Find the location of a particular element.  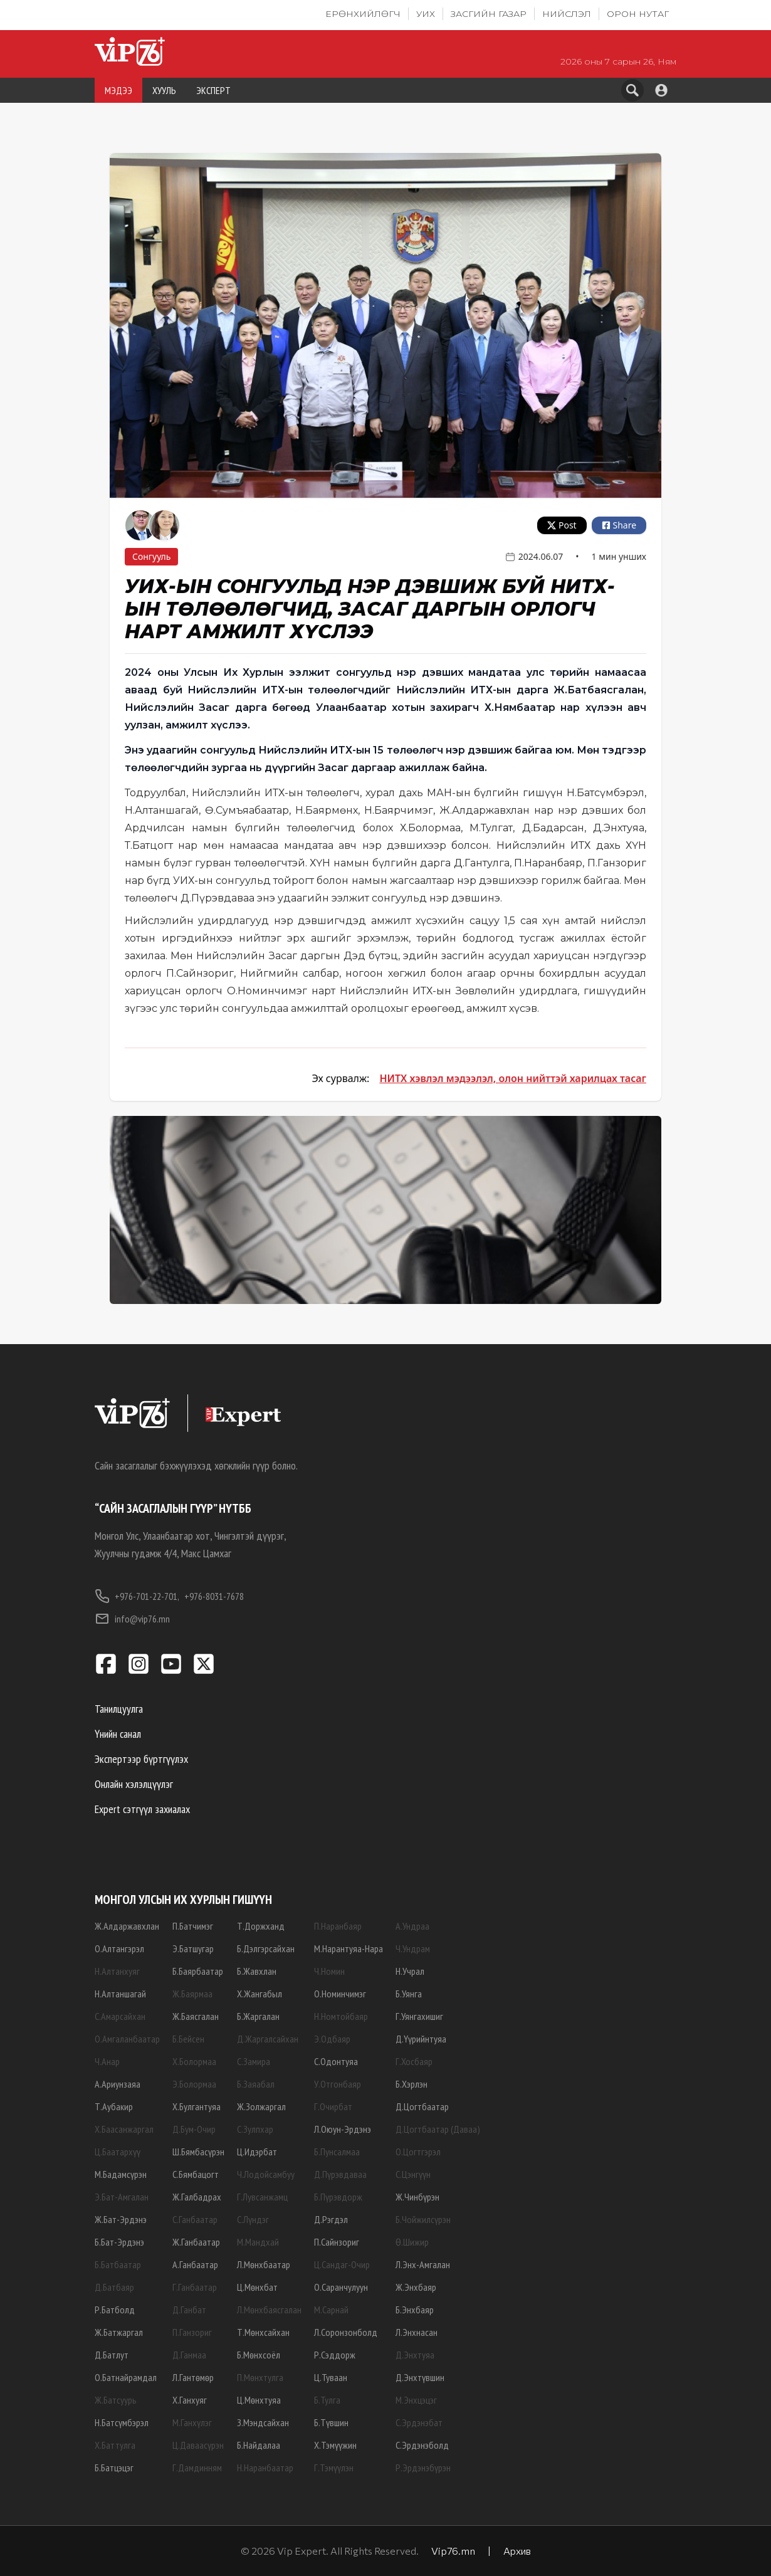

Архив is located at coordinates (517, 2551).